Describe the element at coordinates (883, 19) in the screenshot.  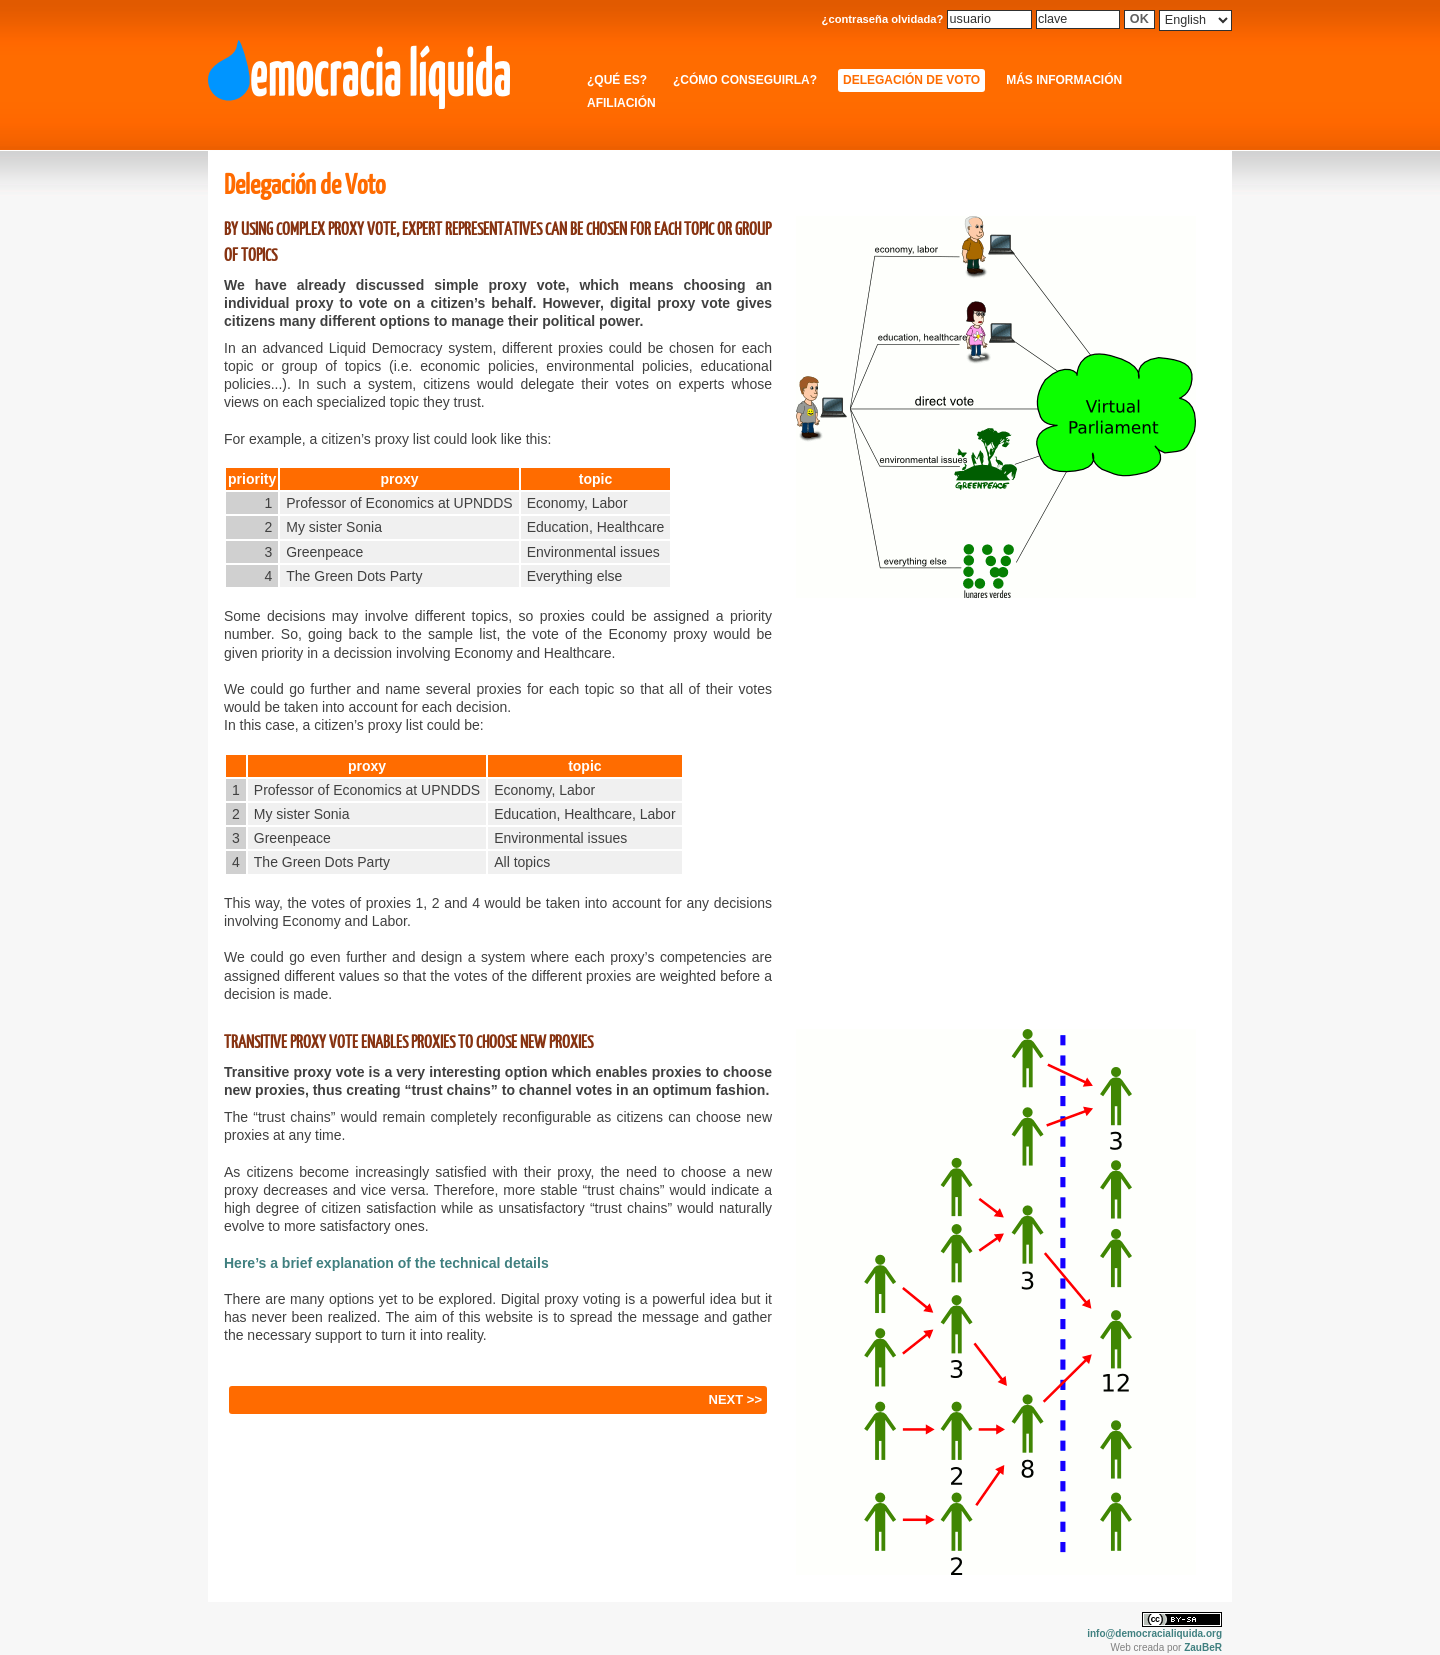
I see `¿contraseña olvidada?` at that location.